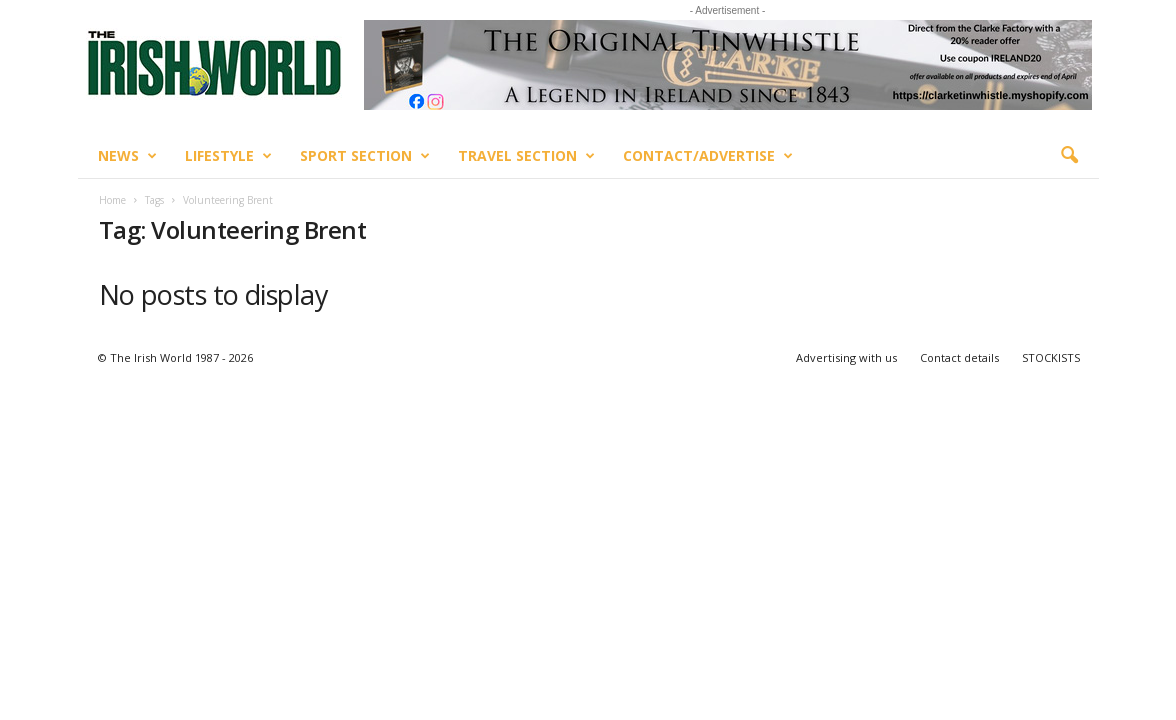 The height and width of the screenshot is (720, 1176). Describe the element at coordinates (846, 357) in the screenshot. I see `Advertising with us` at that location.